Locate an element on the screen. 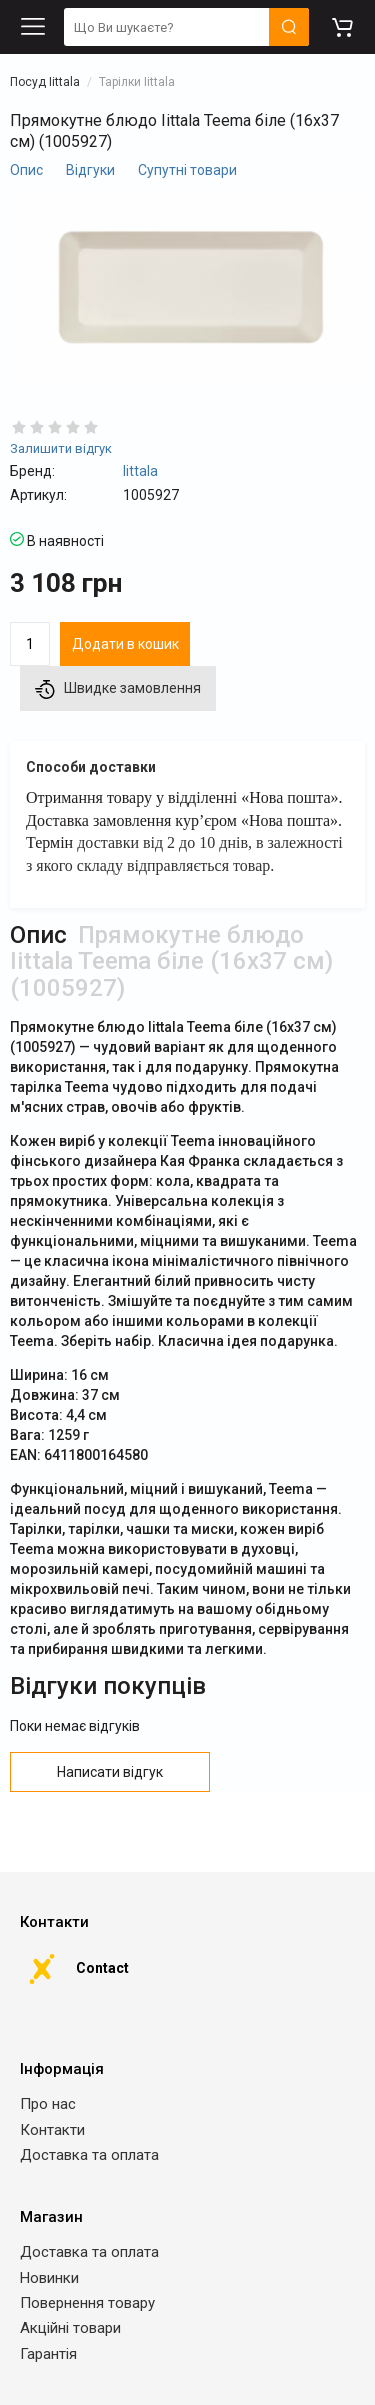  [search] is located at coordinates (186, 27).